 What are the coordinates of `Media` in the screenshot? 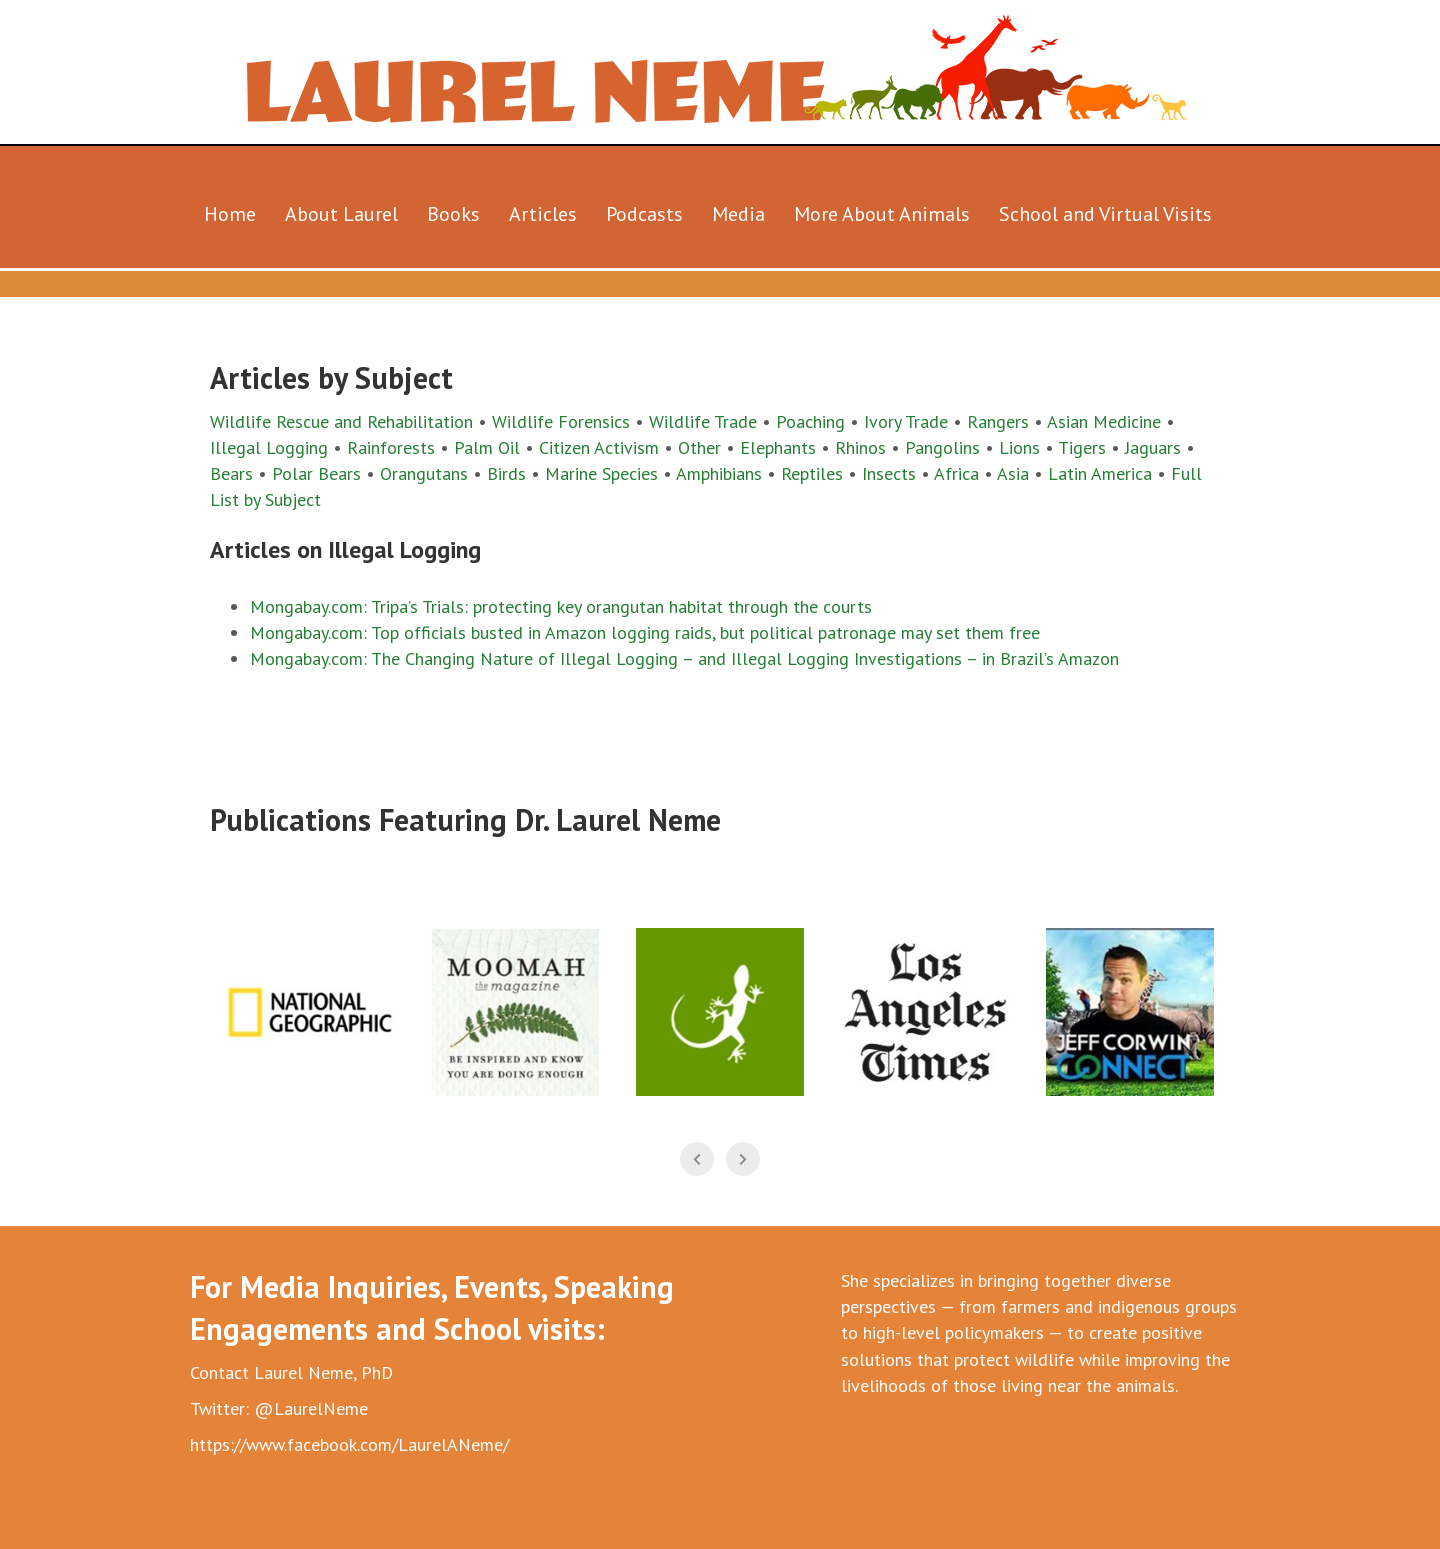 It's located at (738, 214).